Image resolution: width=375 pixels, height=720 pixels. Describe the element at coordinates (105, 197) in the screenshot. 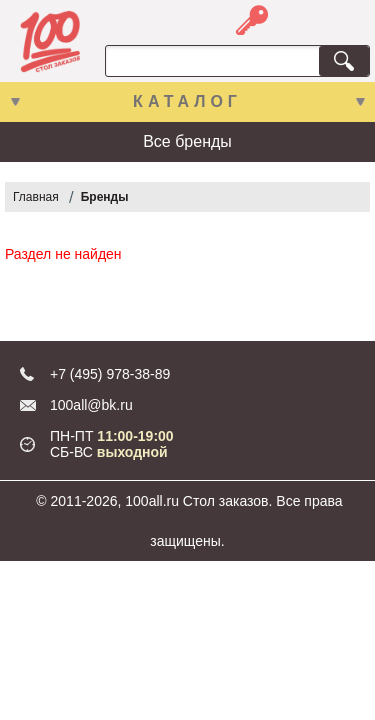

I see `Бренды` at that location.